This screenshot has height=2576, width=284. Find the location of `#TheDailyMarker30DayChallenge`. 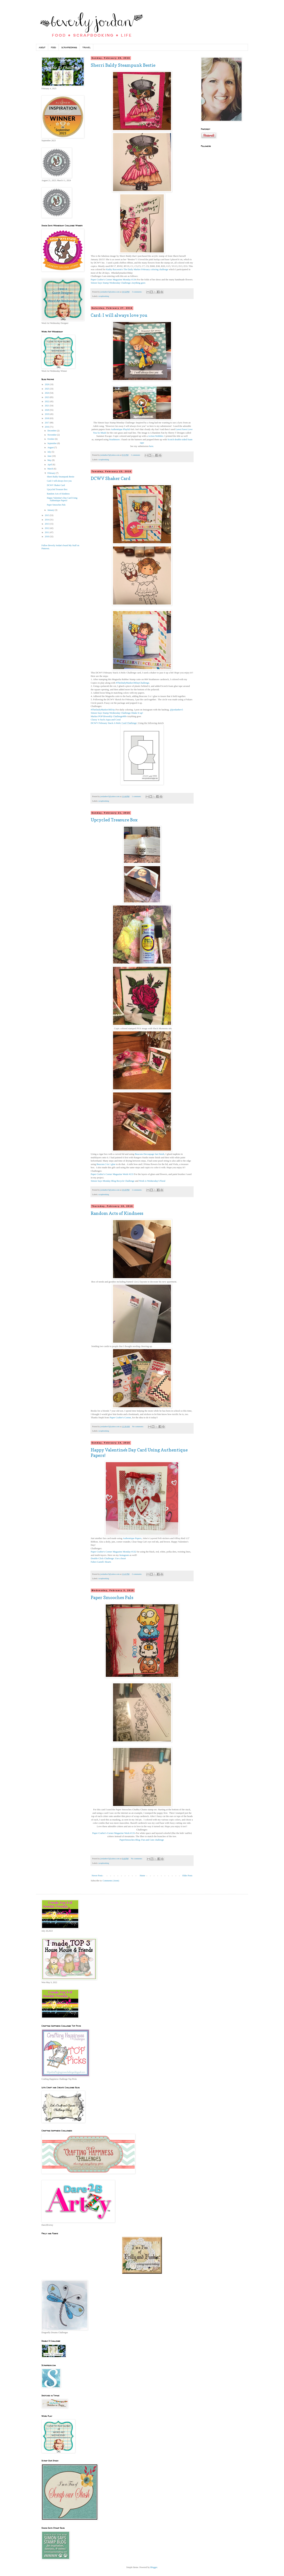

#TheDailyMarker30DayChallenge is located at coordinates (132, 682).